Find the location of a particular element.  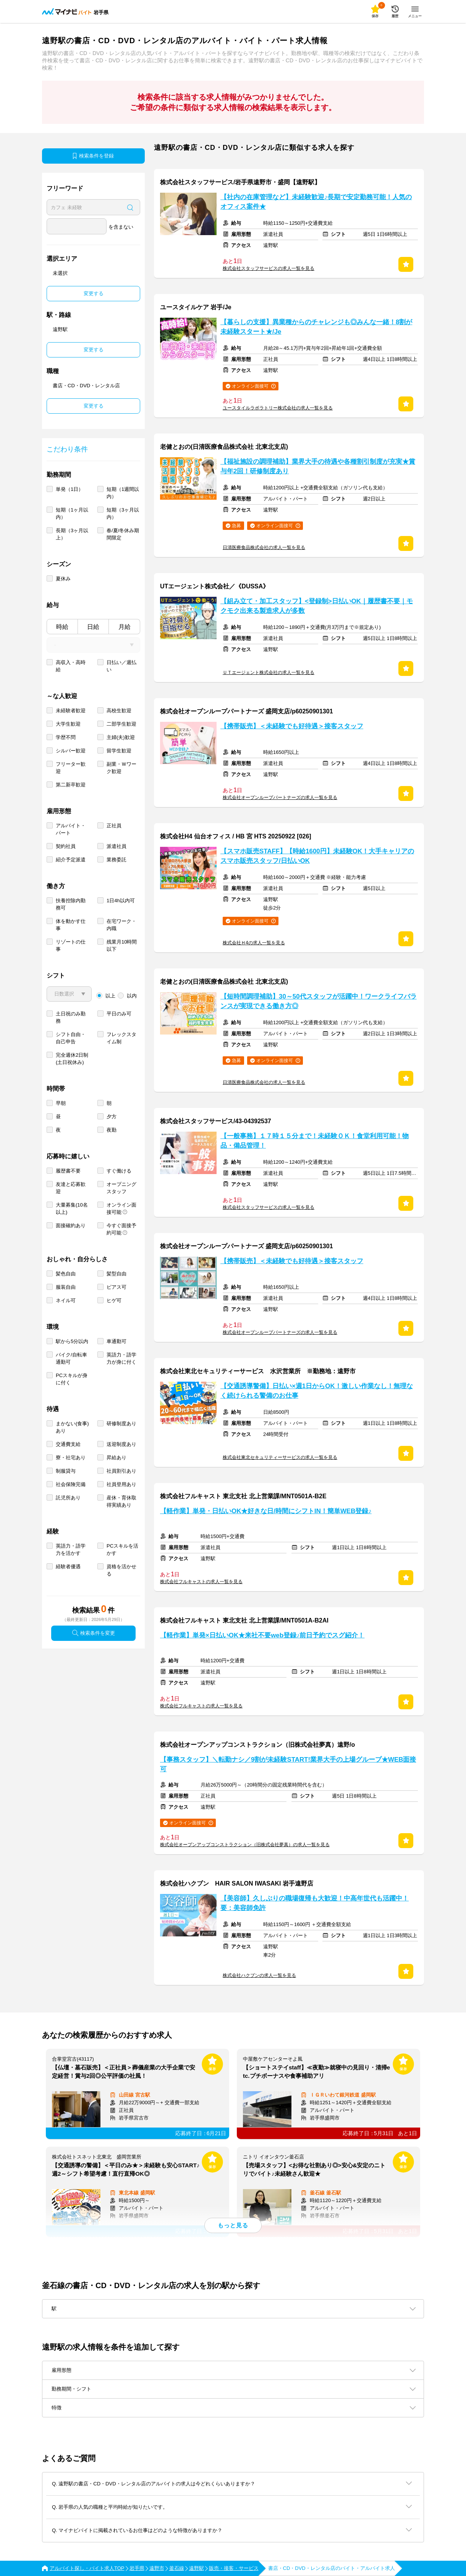

【美容師】久しぶりの職場復帰も大歓迎！中高年世代も活躍中！要：美容師免許 is located at coordinates (314, 1903).